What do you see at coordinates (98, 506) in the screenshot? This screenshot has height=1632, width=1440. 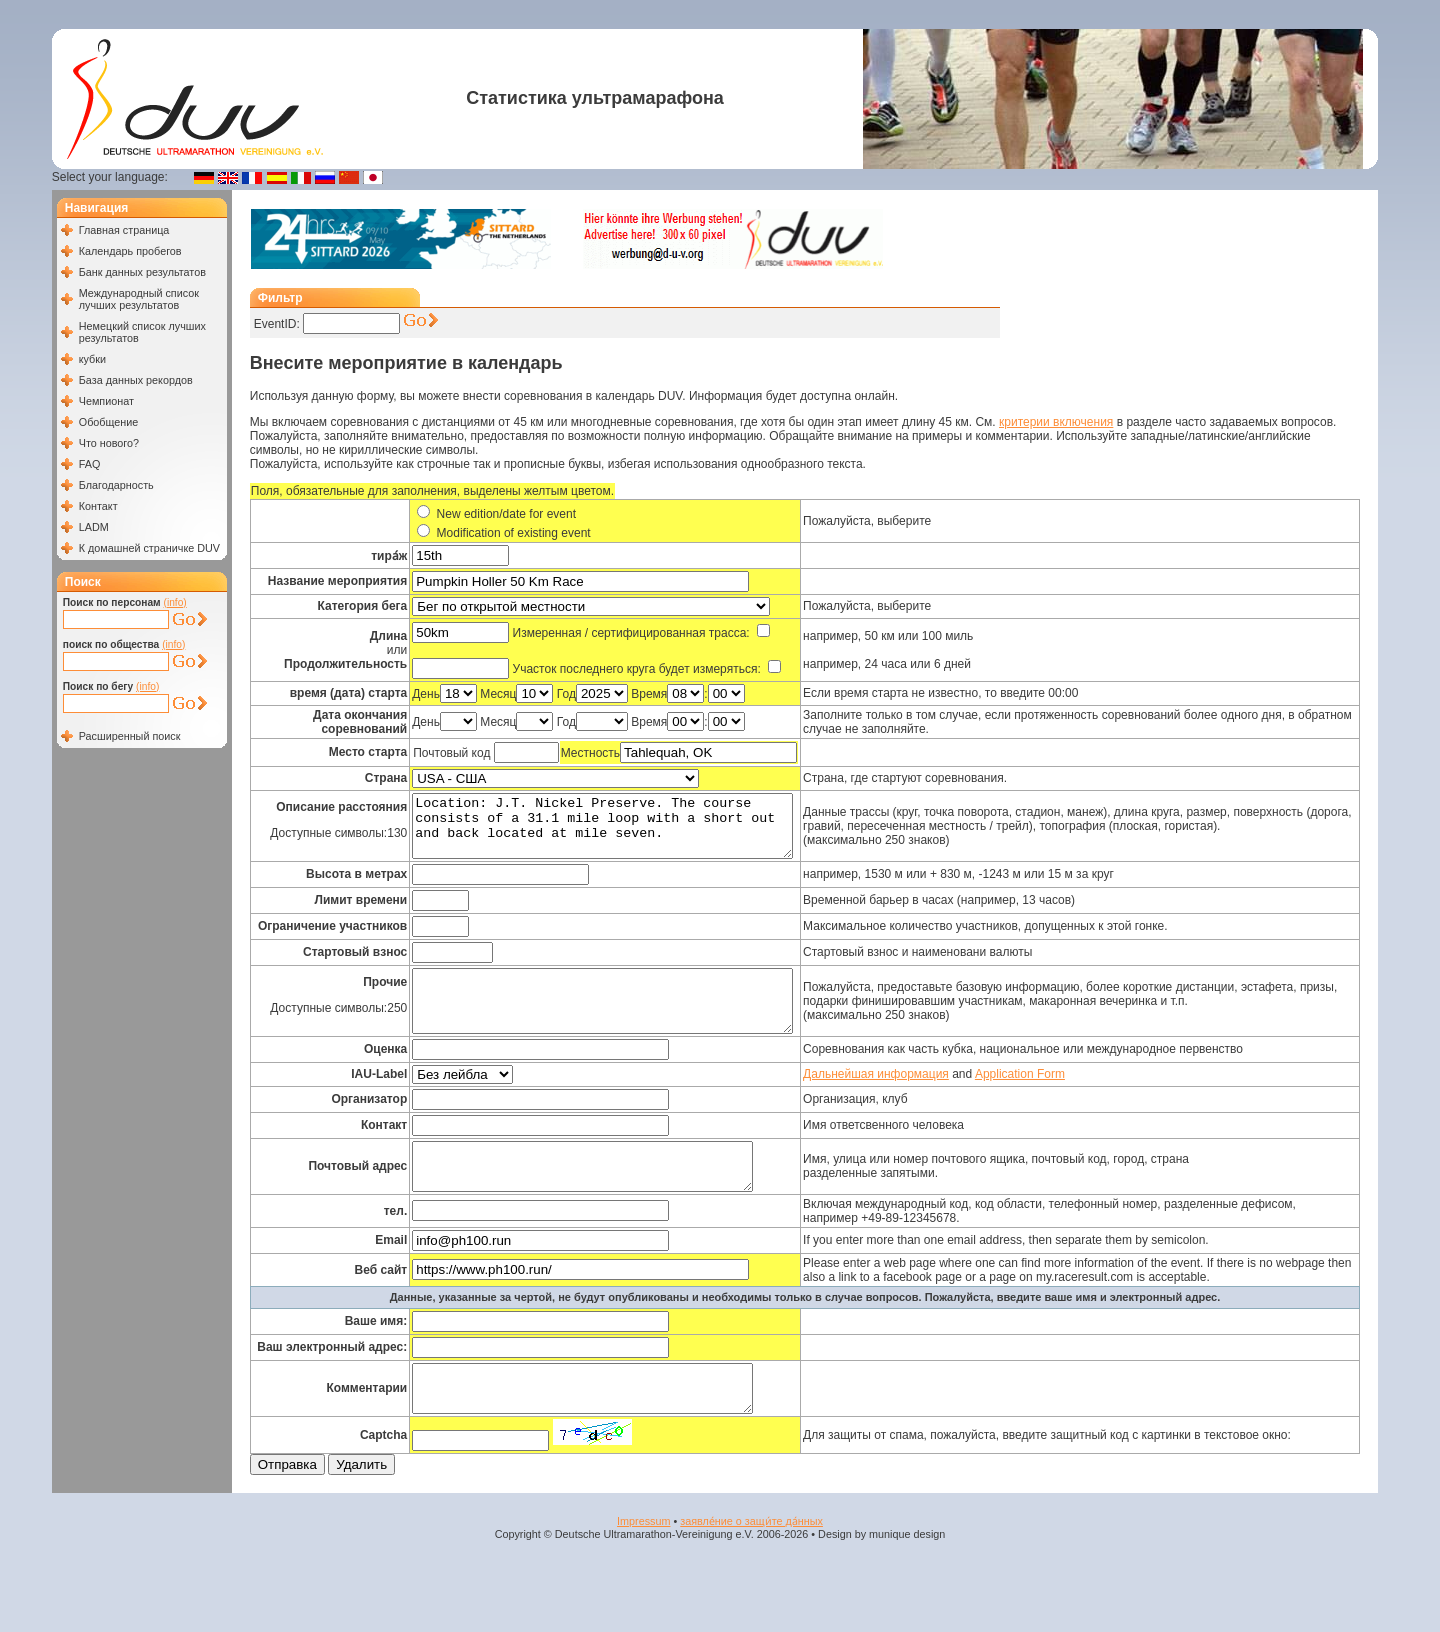 I see `Контакт` at bounding box center [98, 506].